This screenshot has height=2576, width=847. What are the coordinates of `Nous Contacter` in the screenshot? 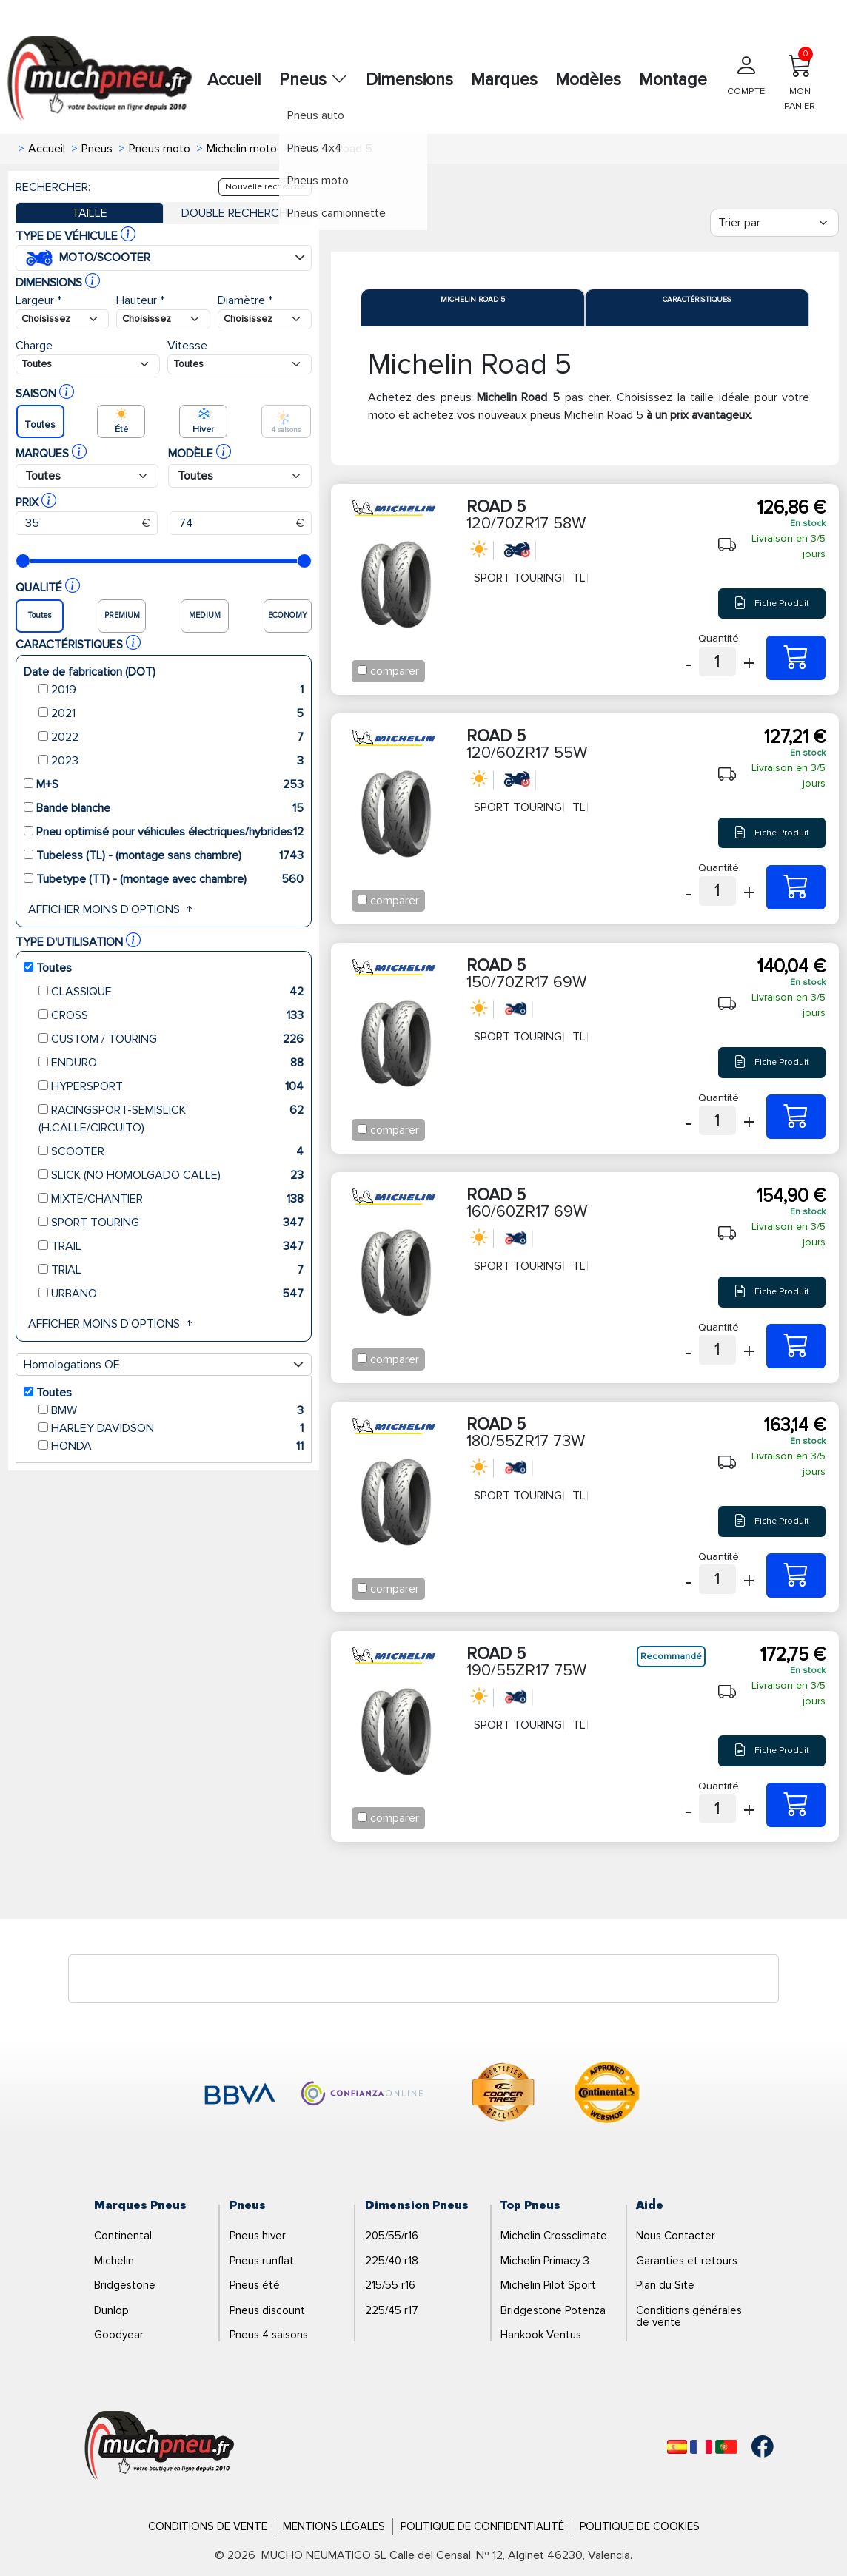 It's located at (675, 2235).